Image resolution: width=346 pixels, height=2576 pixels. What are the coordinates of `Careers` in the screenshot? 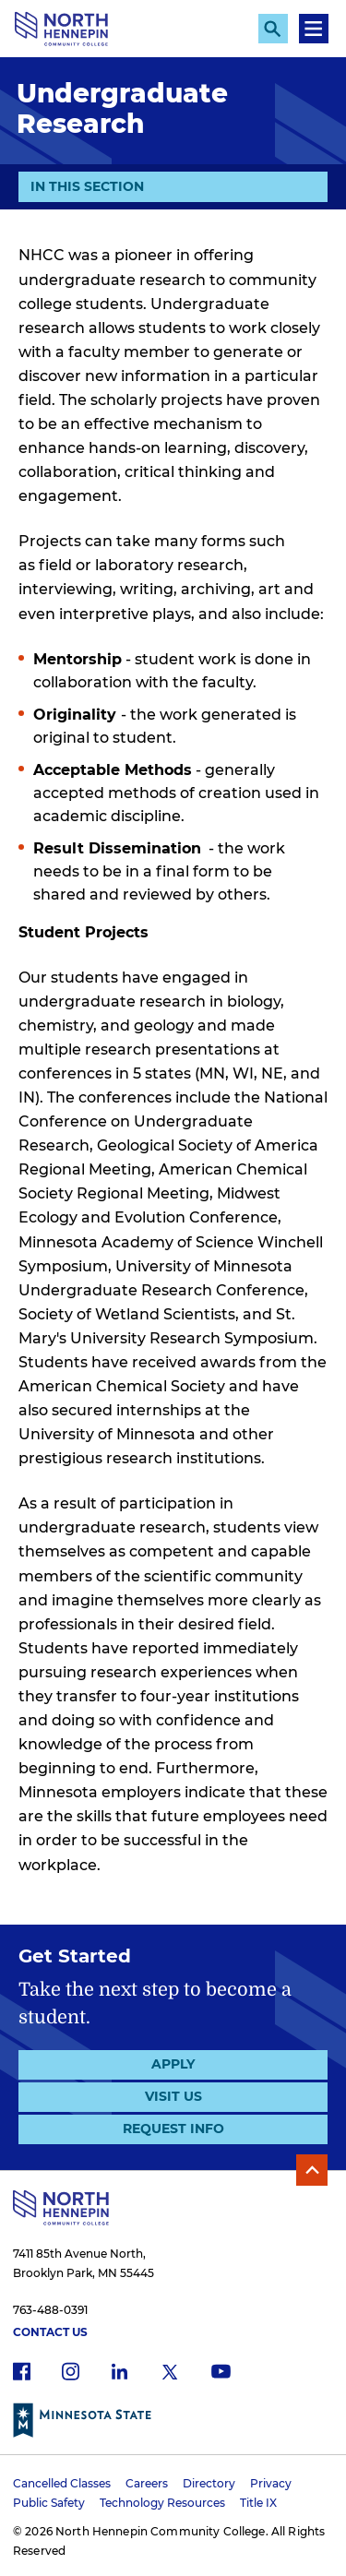 It's located at (146, 2483).